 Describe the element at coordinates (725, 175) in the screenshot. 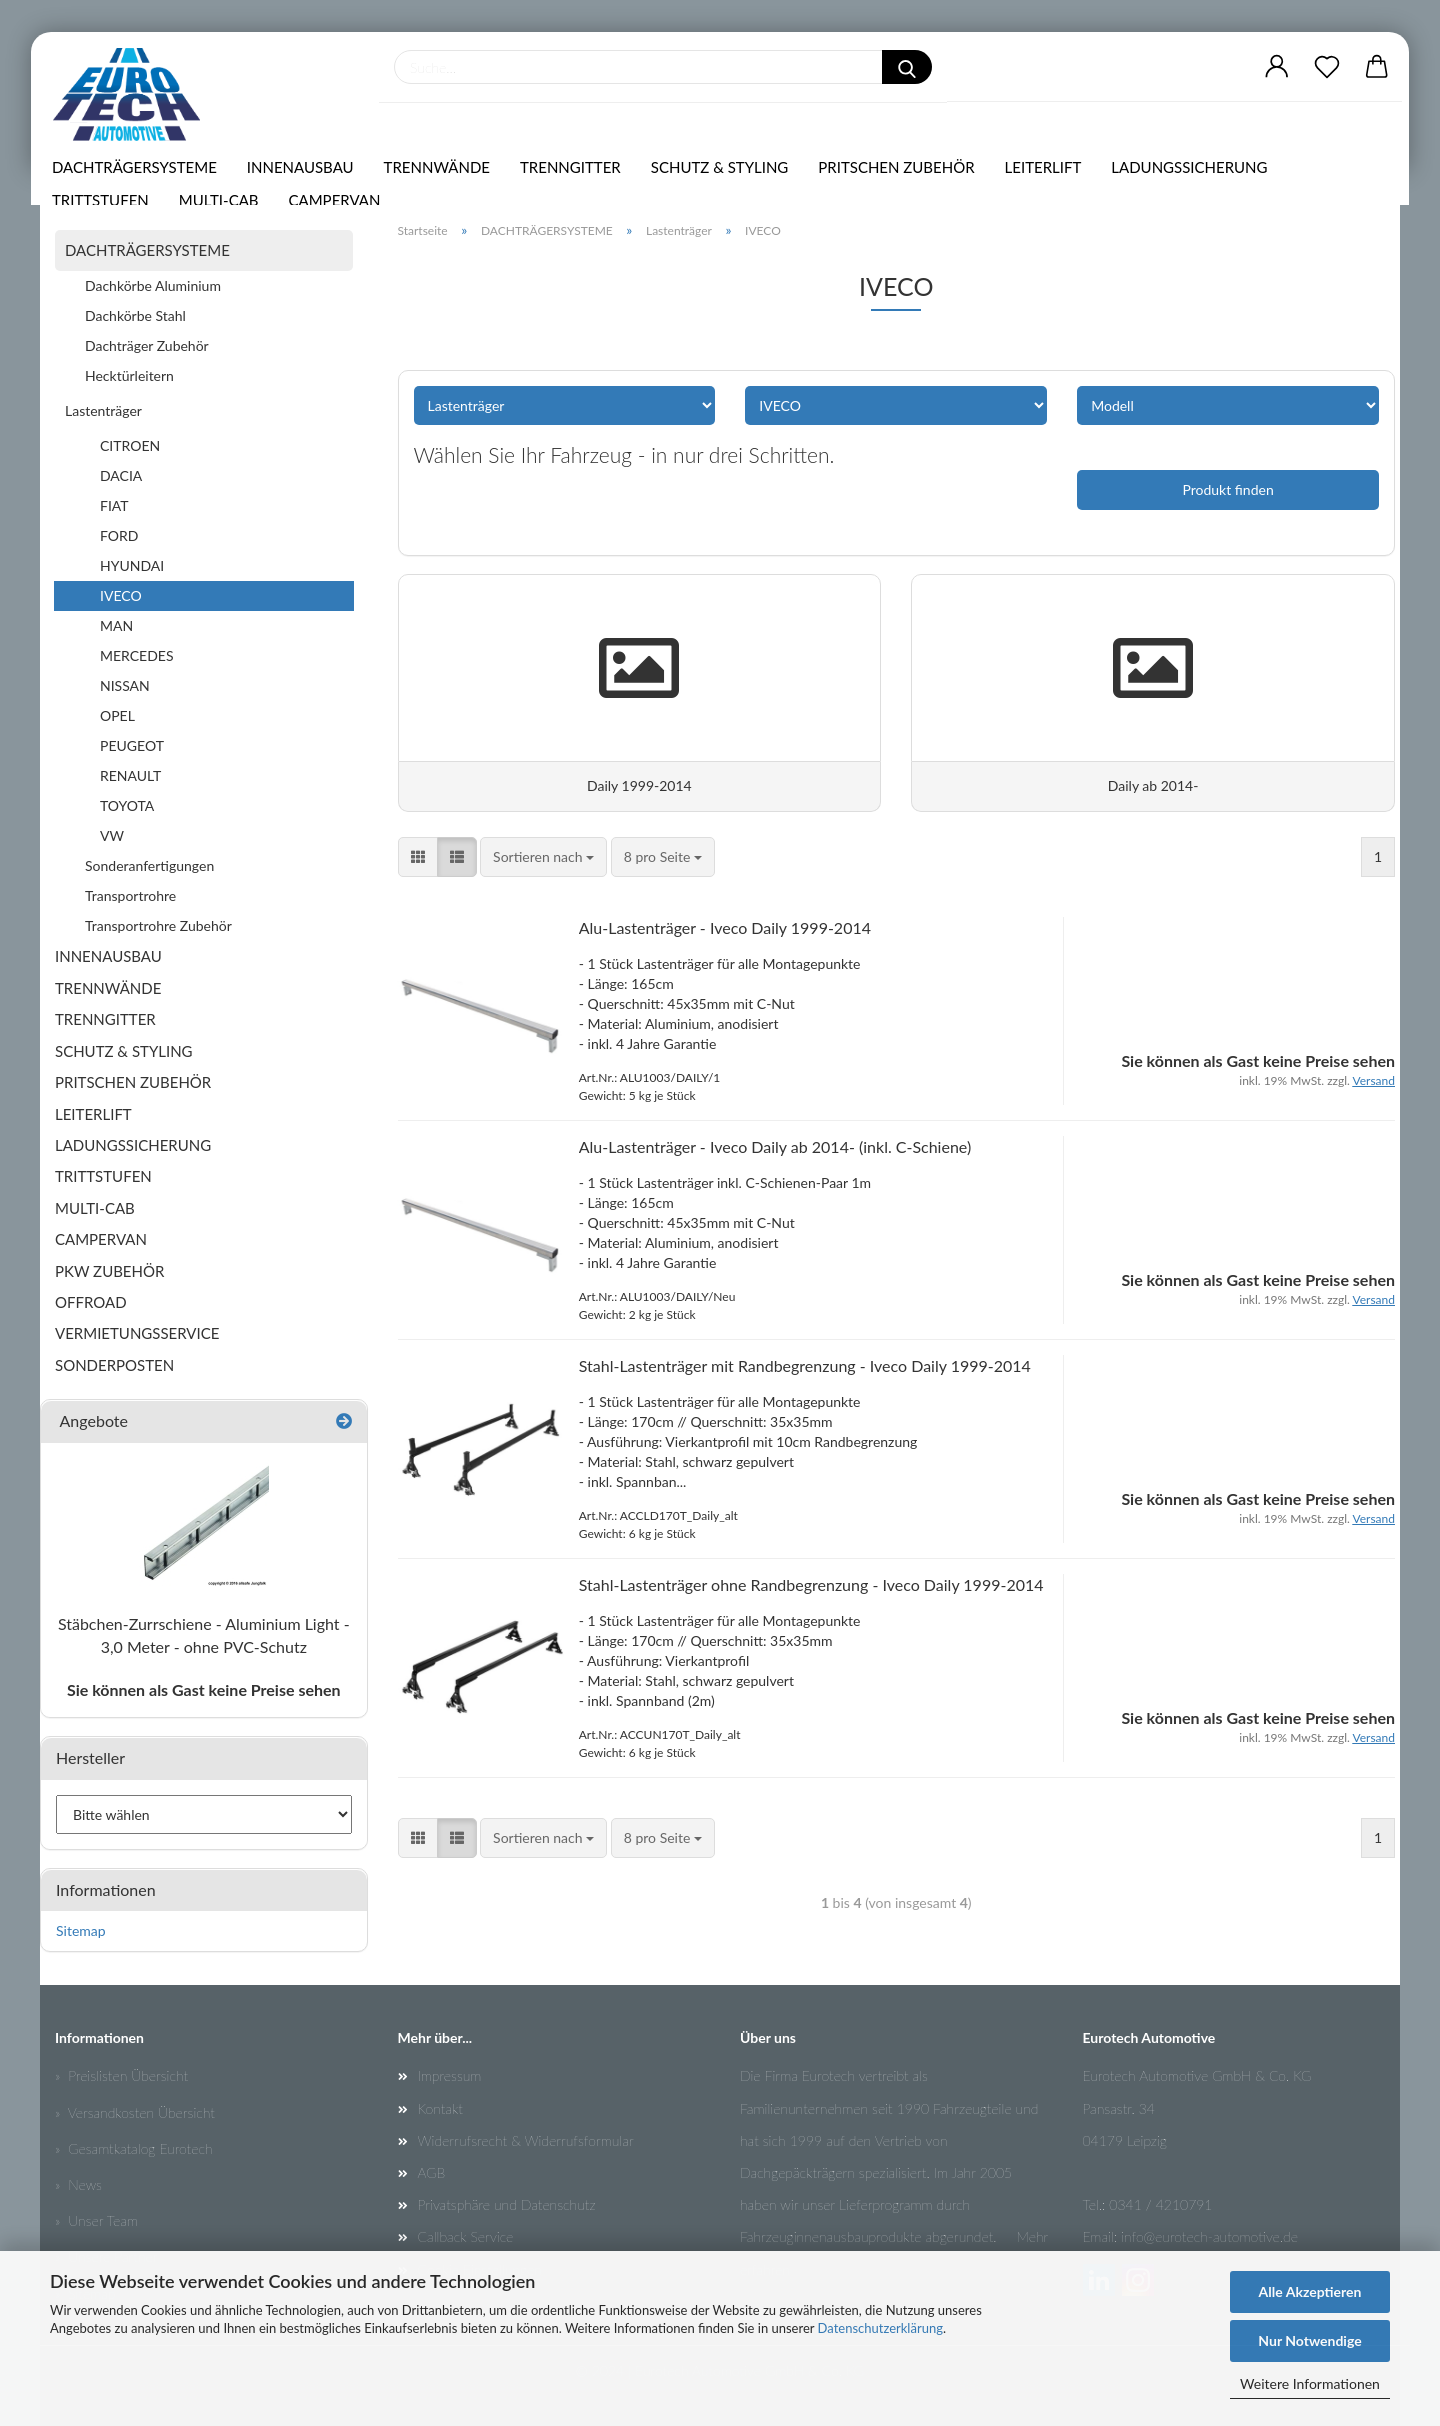

I see `SCHUTZ & STYLING` at that location.